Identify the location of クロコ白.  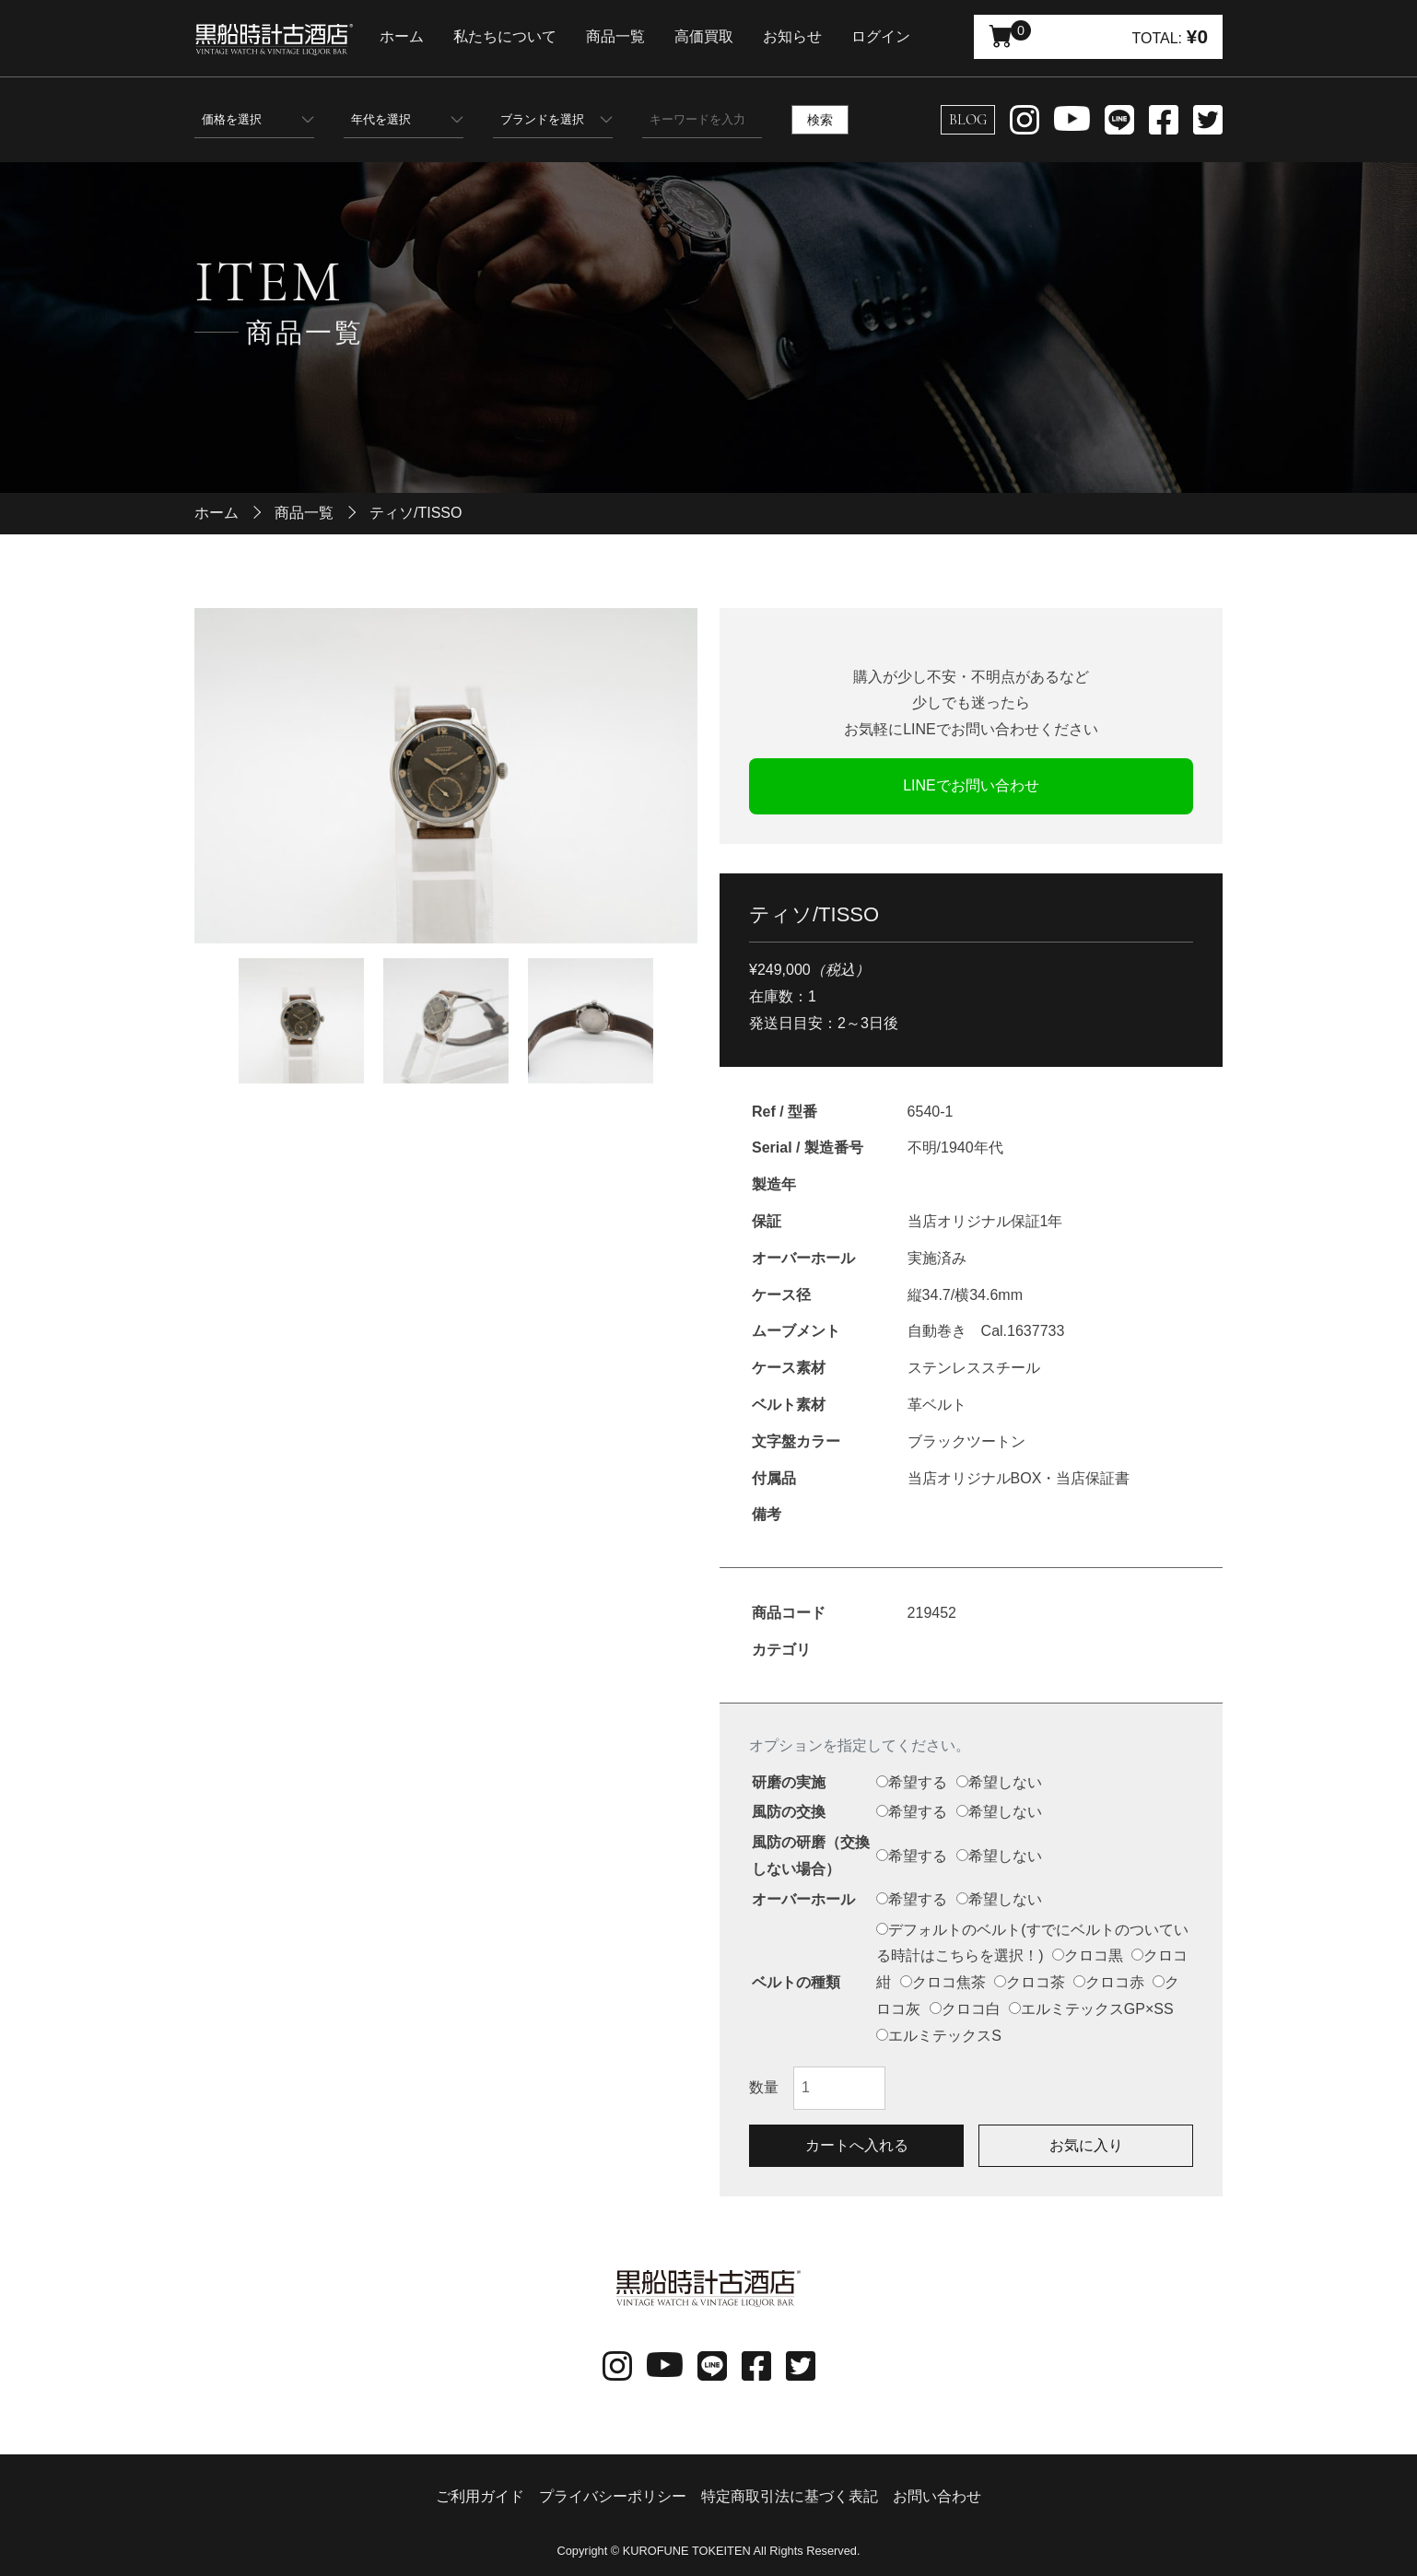
(965, 2009).